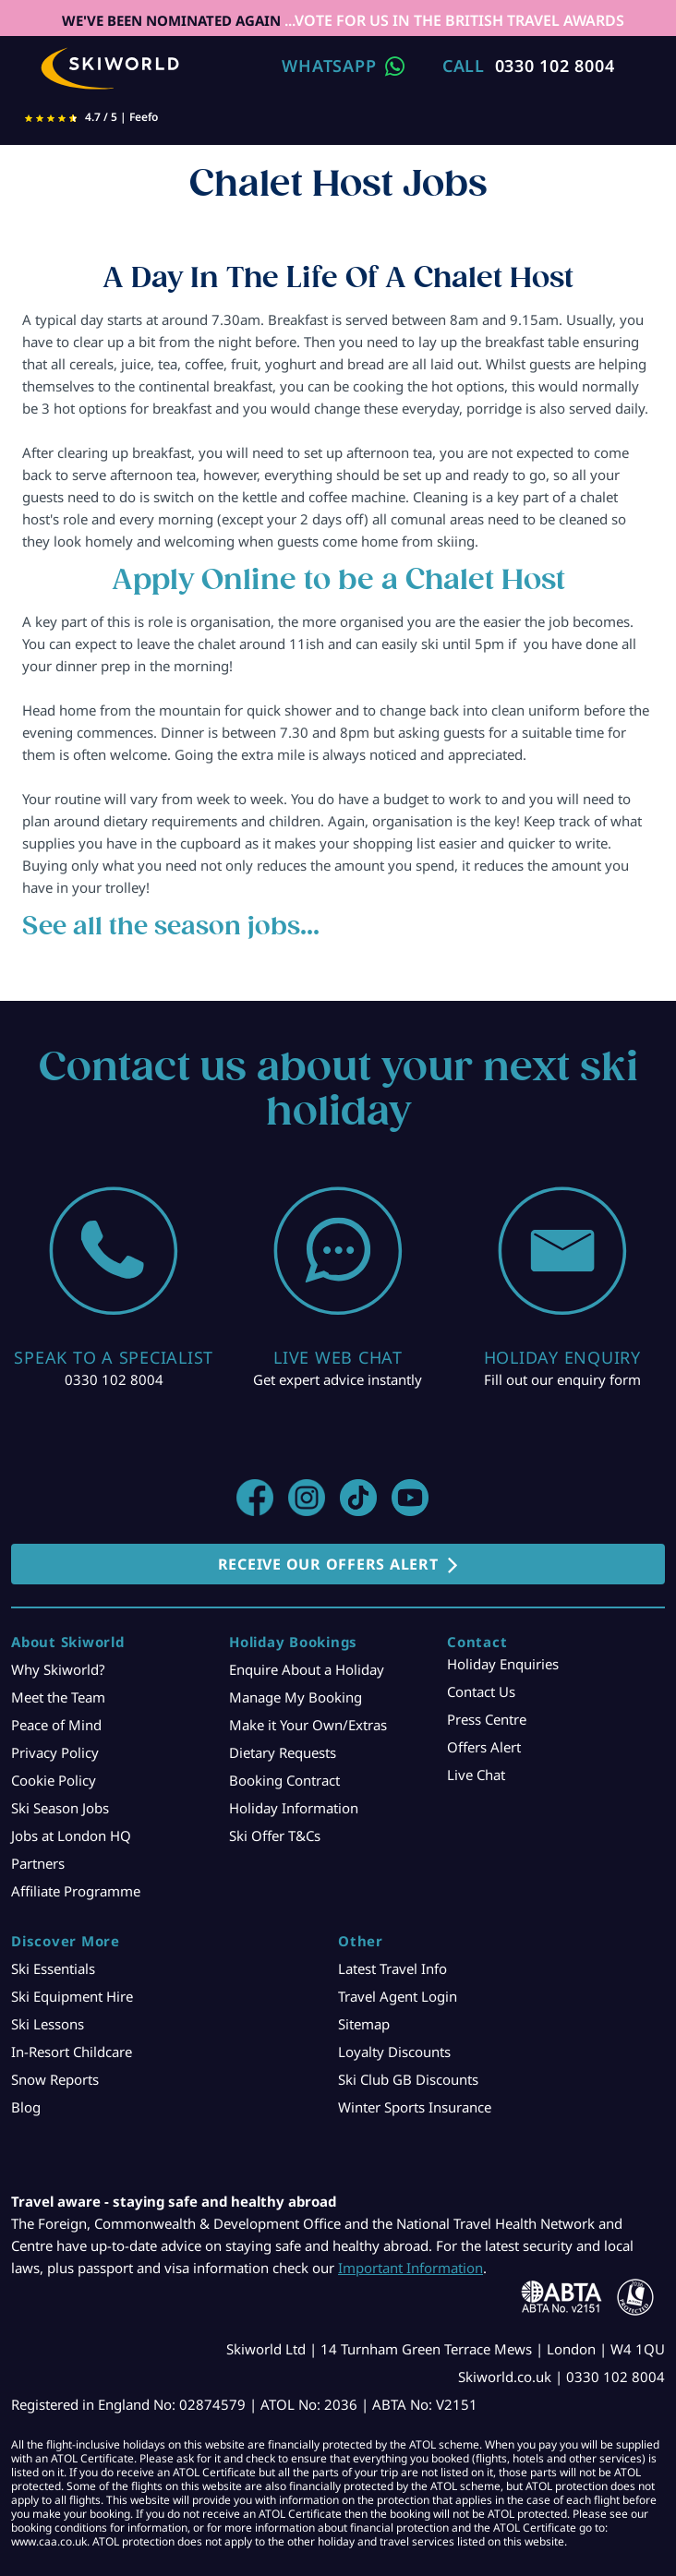 This screenshot has height=2576, width=676. What do you see at coordinates (484, 1747) in the screenshot?
I see `Offers Alert` at bounding box center [484, 1747].